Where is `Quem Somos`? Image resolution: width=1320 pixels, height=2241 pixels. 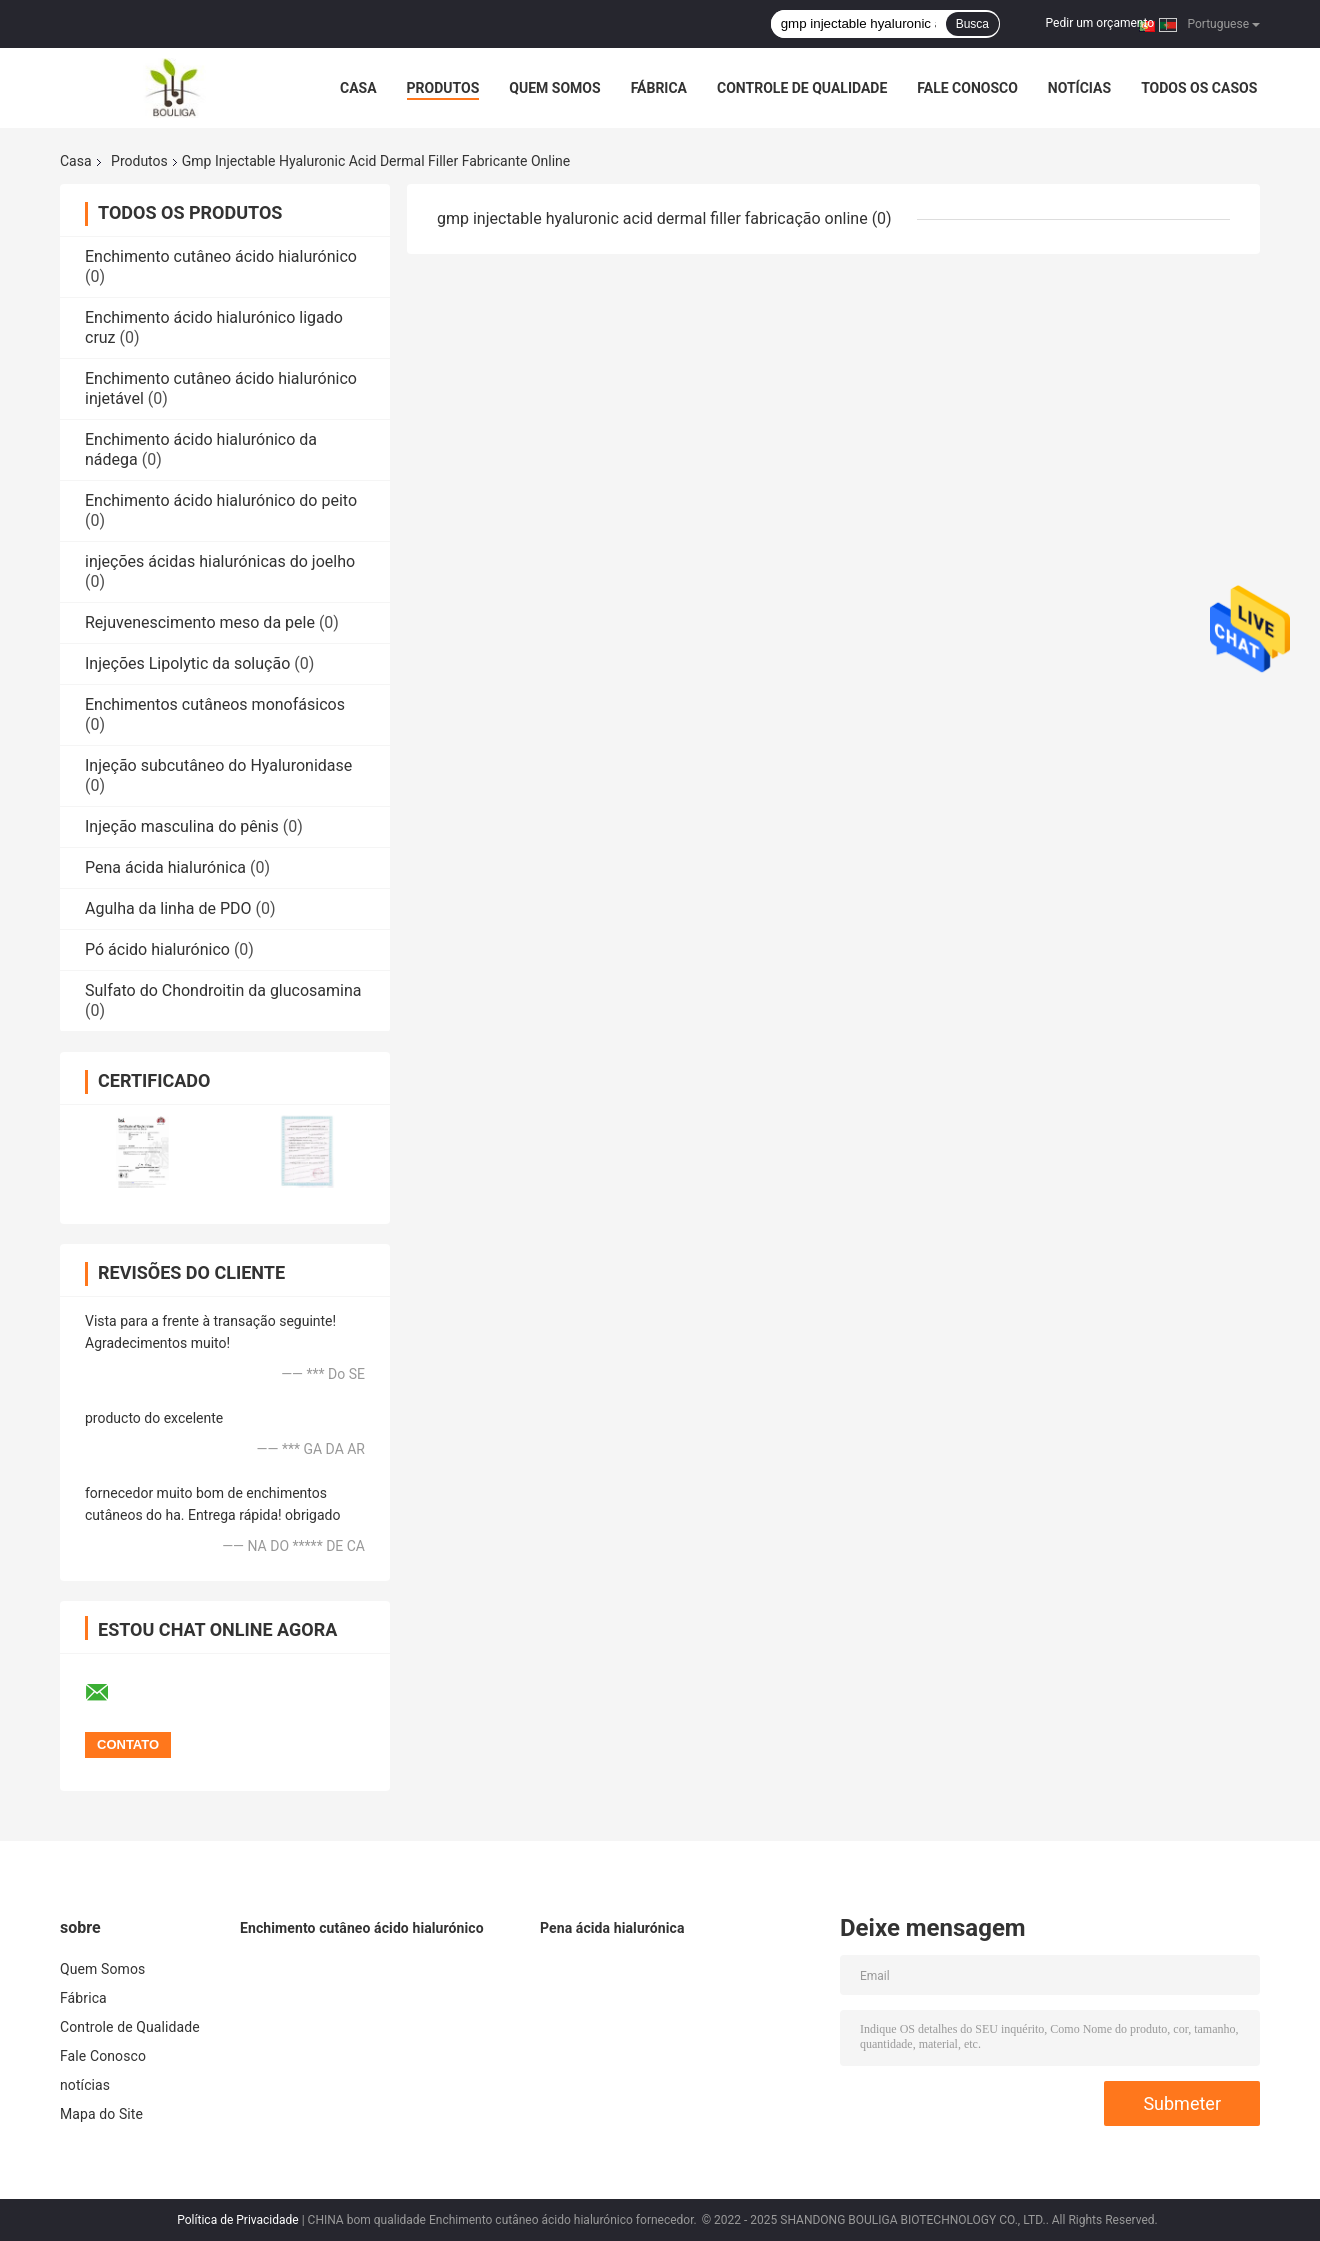 Quem Somos is located at coordinates (554, 88).